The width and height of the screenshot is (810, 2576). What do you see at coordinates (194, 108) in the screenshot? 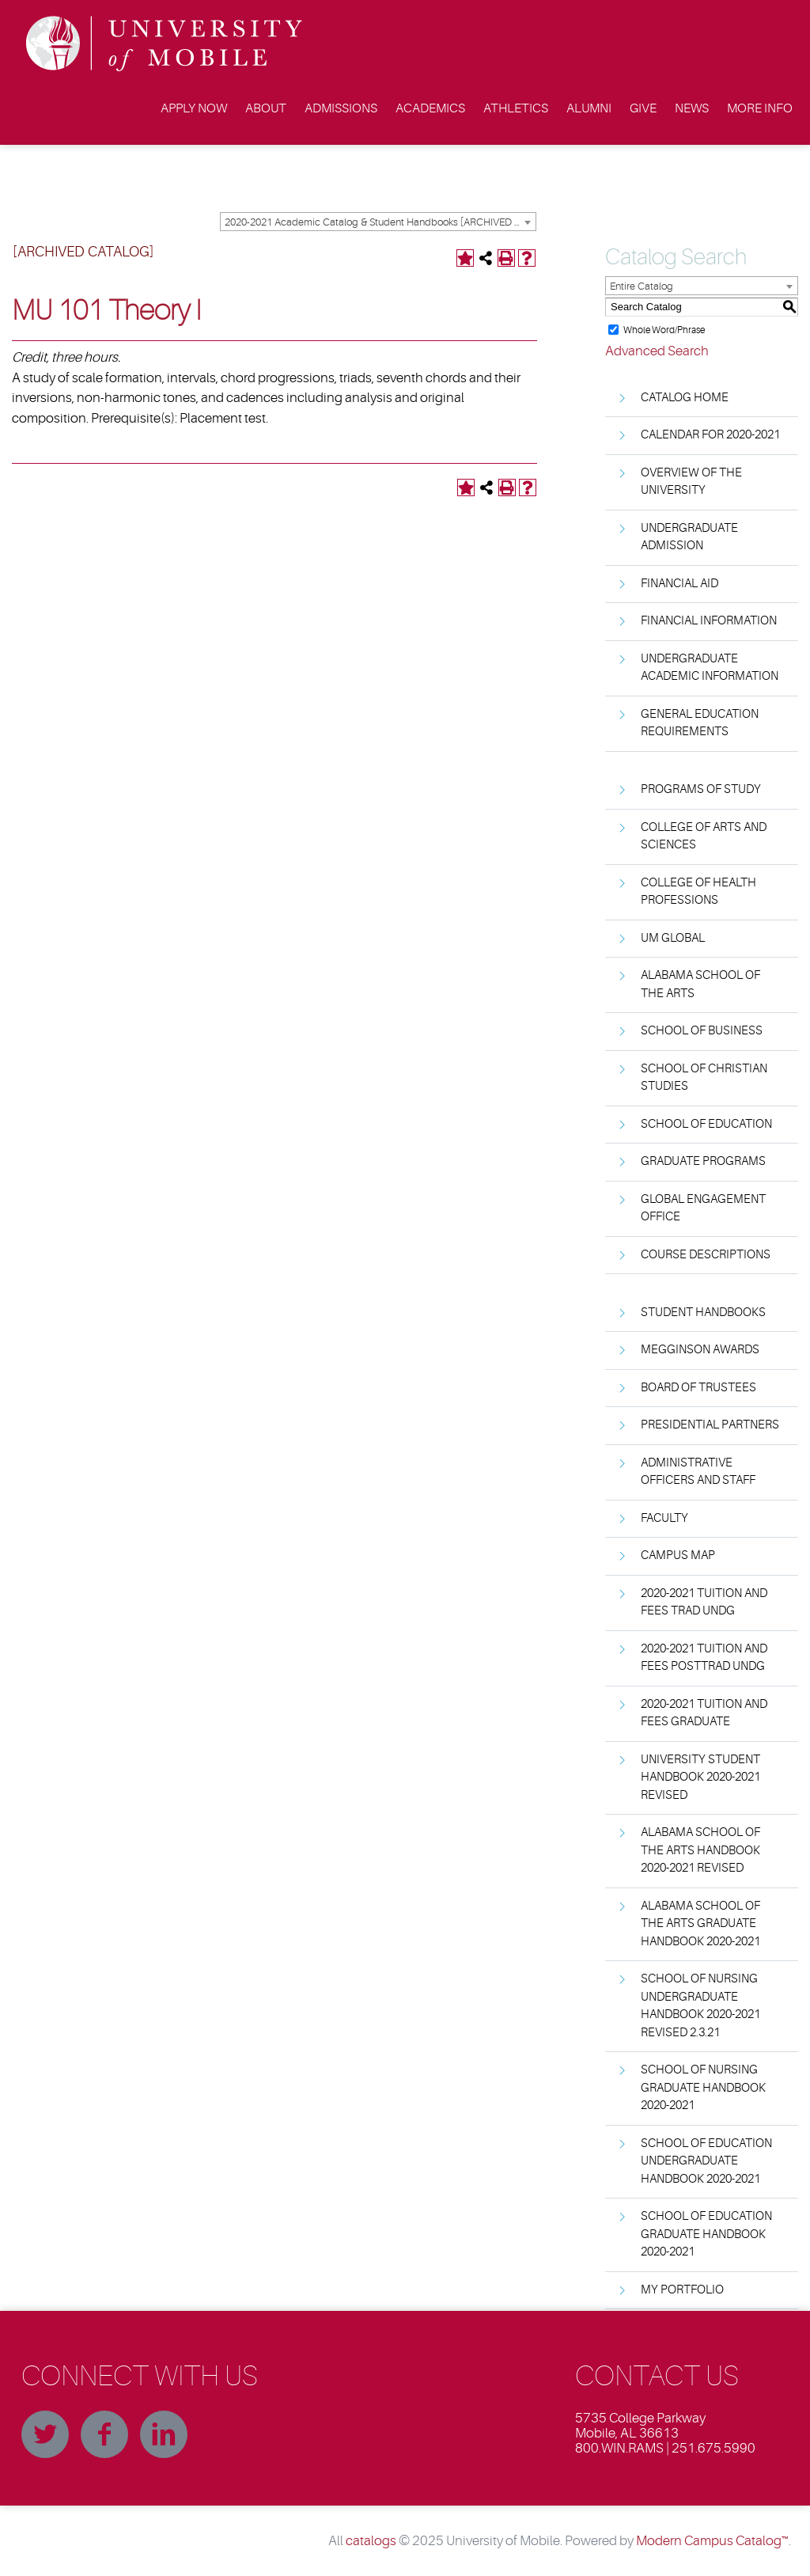
I see `Apply Now` at bounding box center [194, 108].